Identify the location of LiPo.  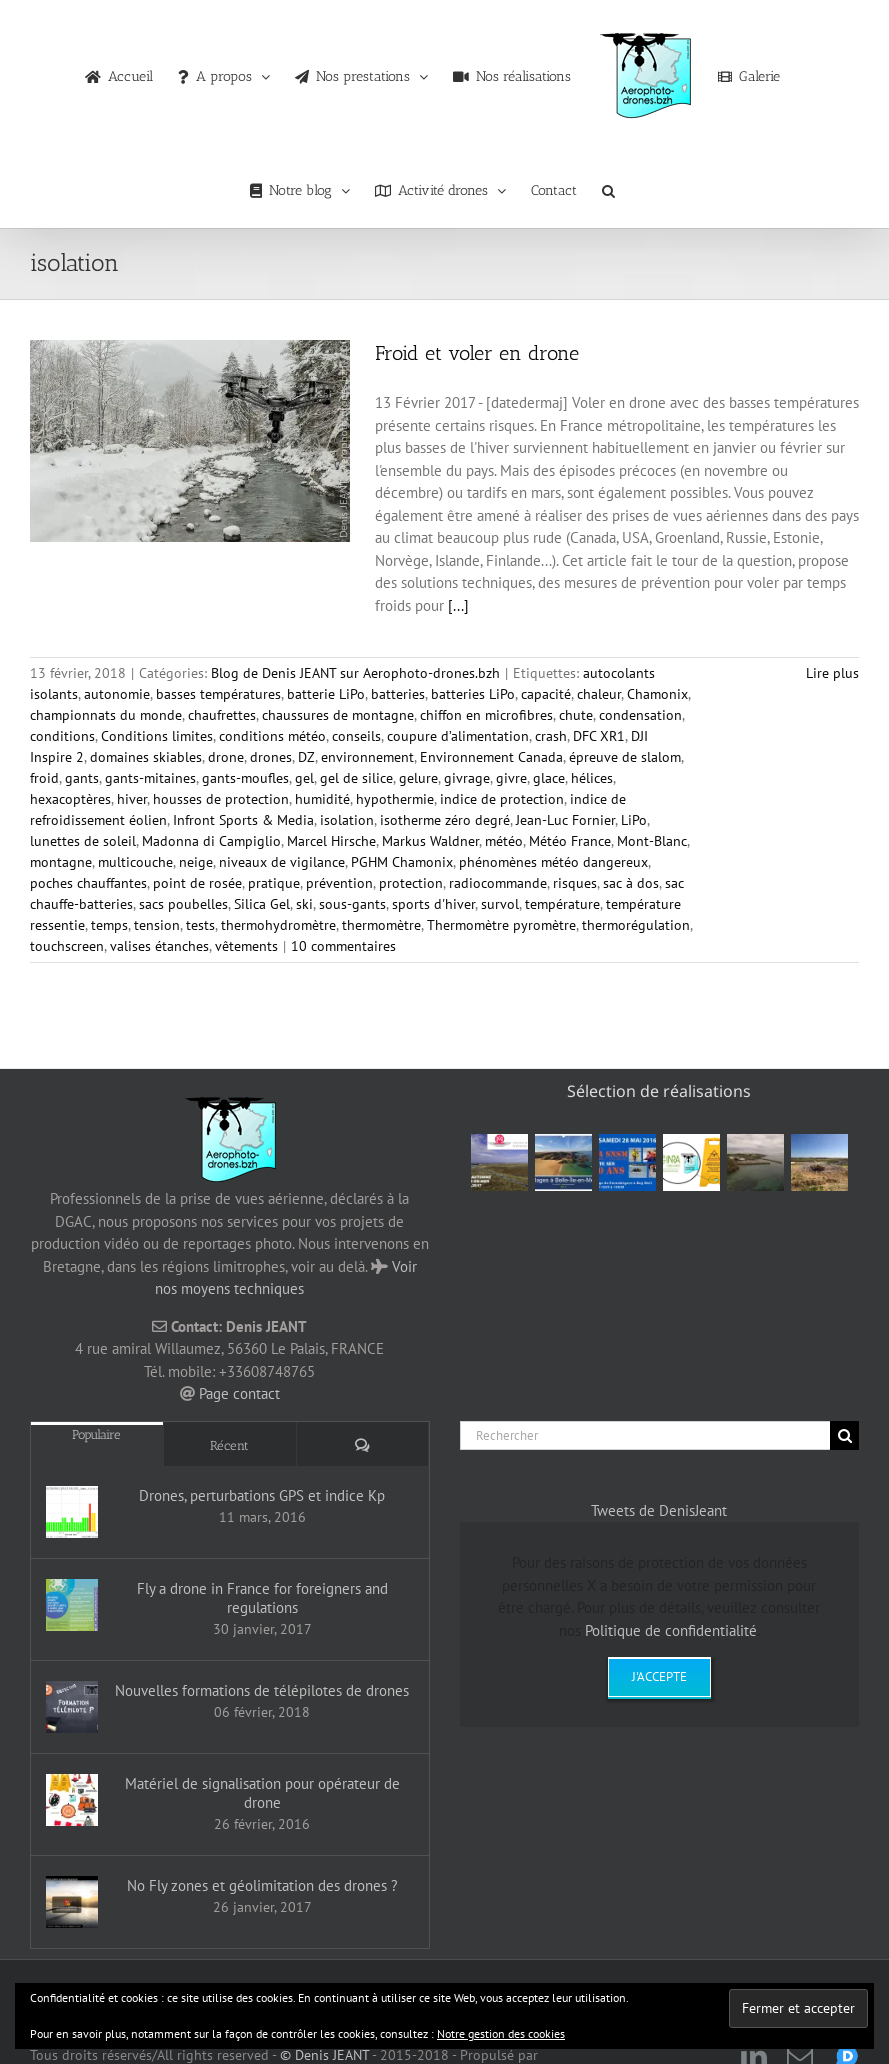
(634, 820).